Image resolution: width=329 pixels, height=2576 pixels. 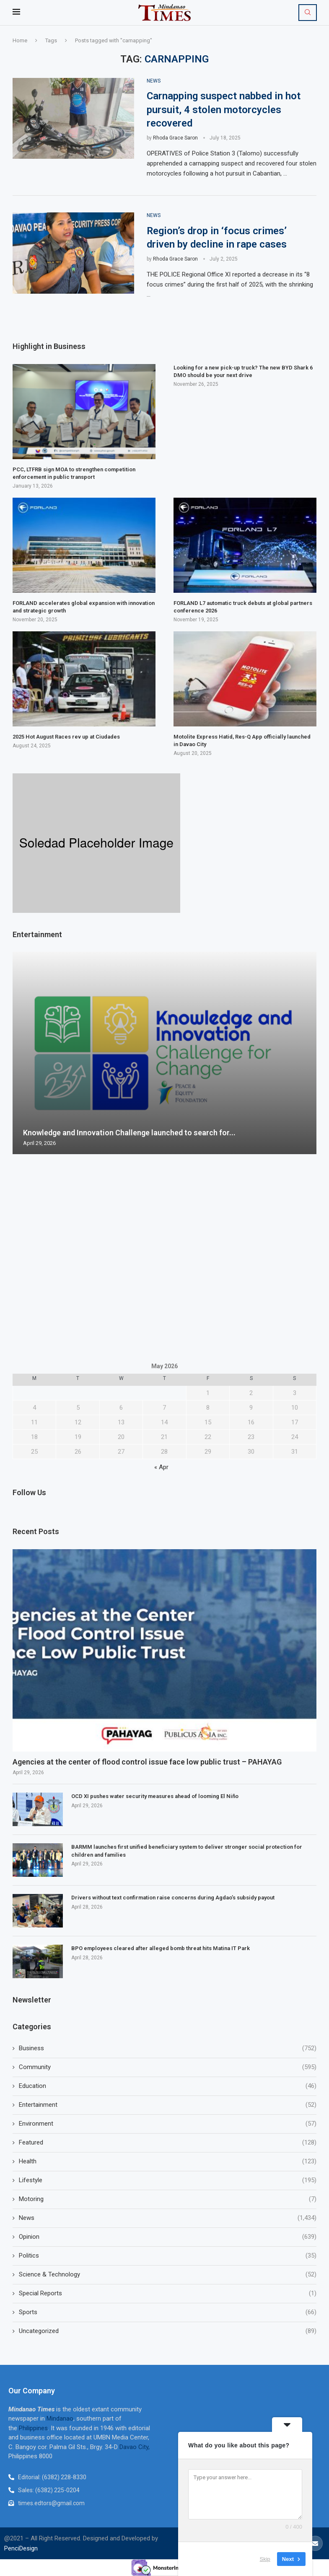 What do you see at coordinates (134, 2447) in the screenshot?
I see `Davao City,` at bounding box center [134, 2447].